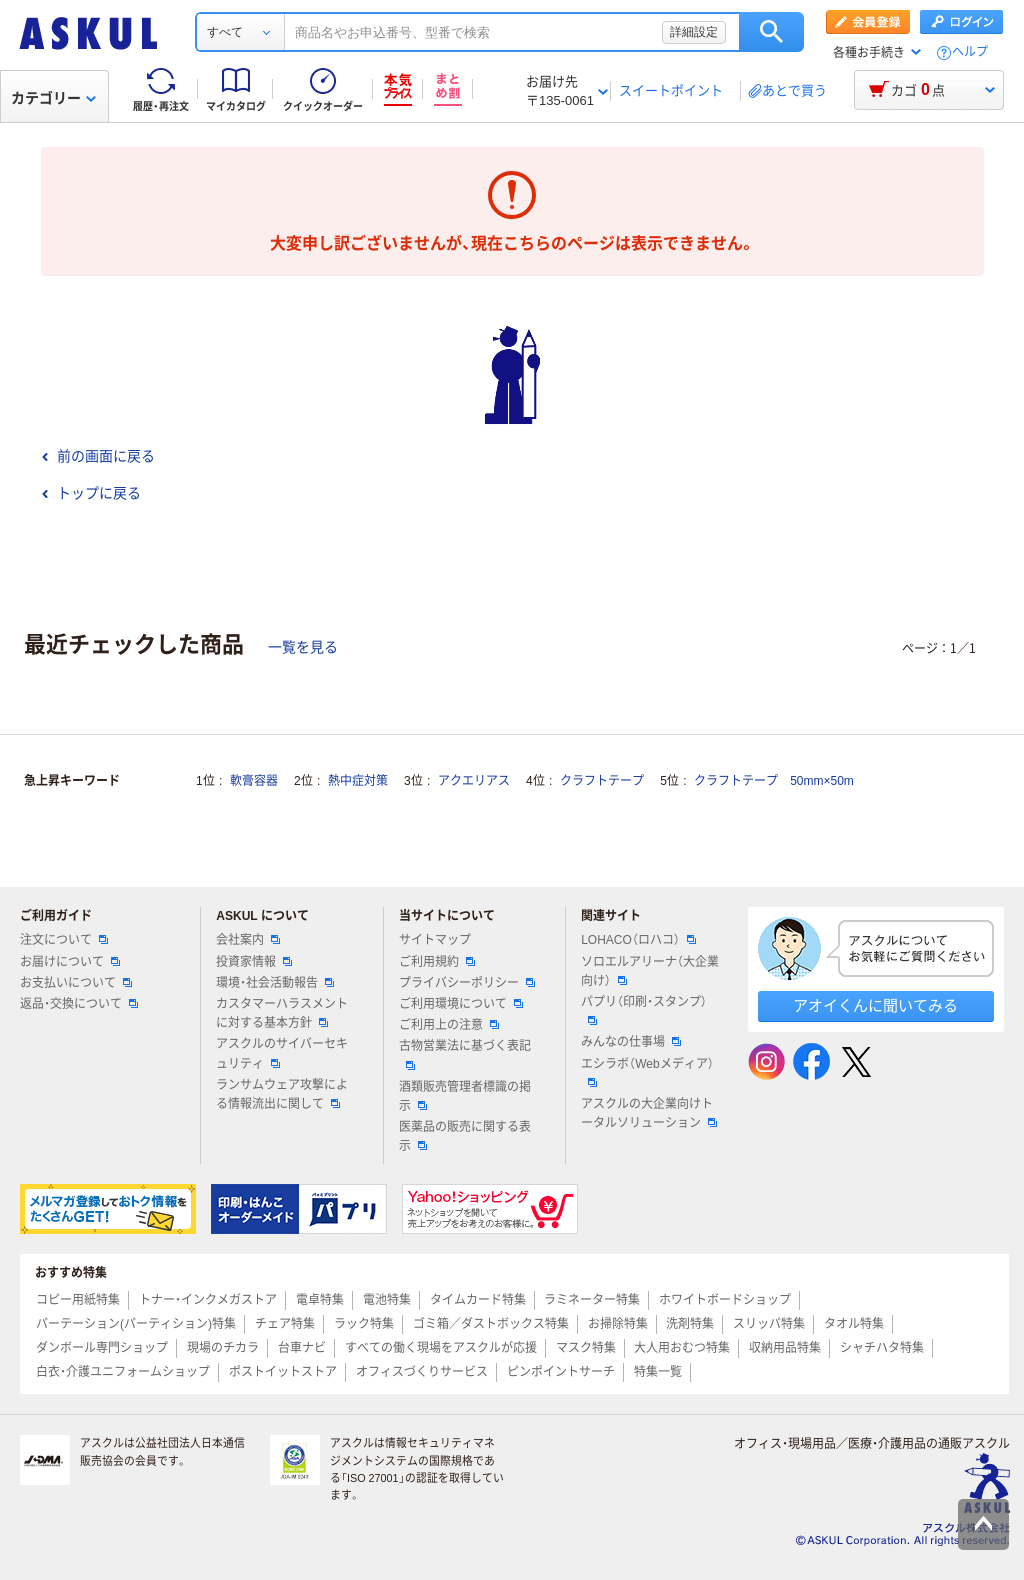 The width and height of the screenshot is (1024, 1580). What do you see at coordinates (283, 1372) in the screenshot?
I see `ポストイットストア` at bounding box center [283, 1372].